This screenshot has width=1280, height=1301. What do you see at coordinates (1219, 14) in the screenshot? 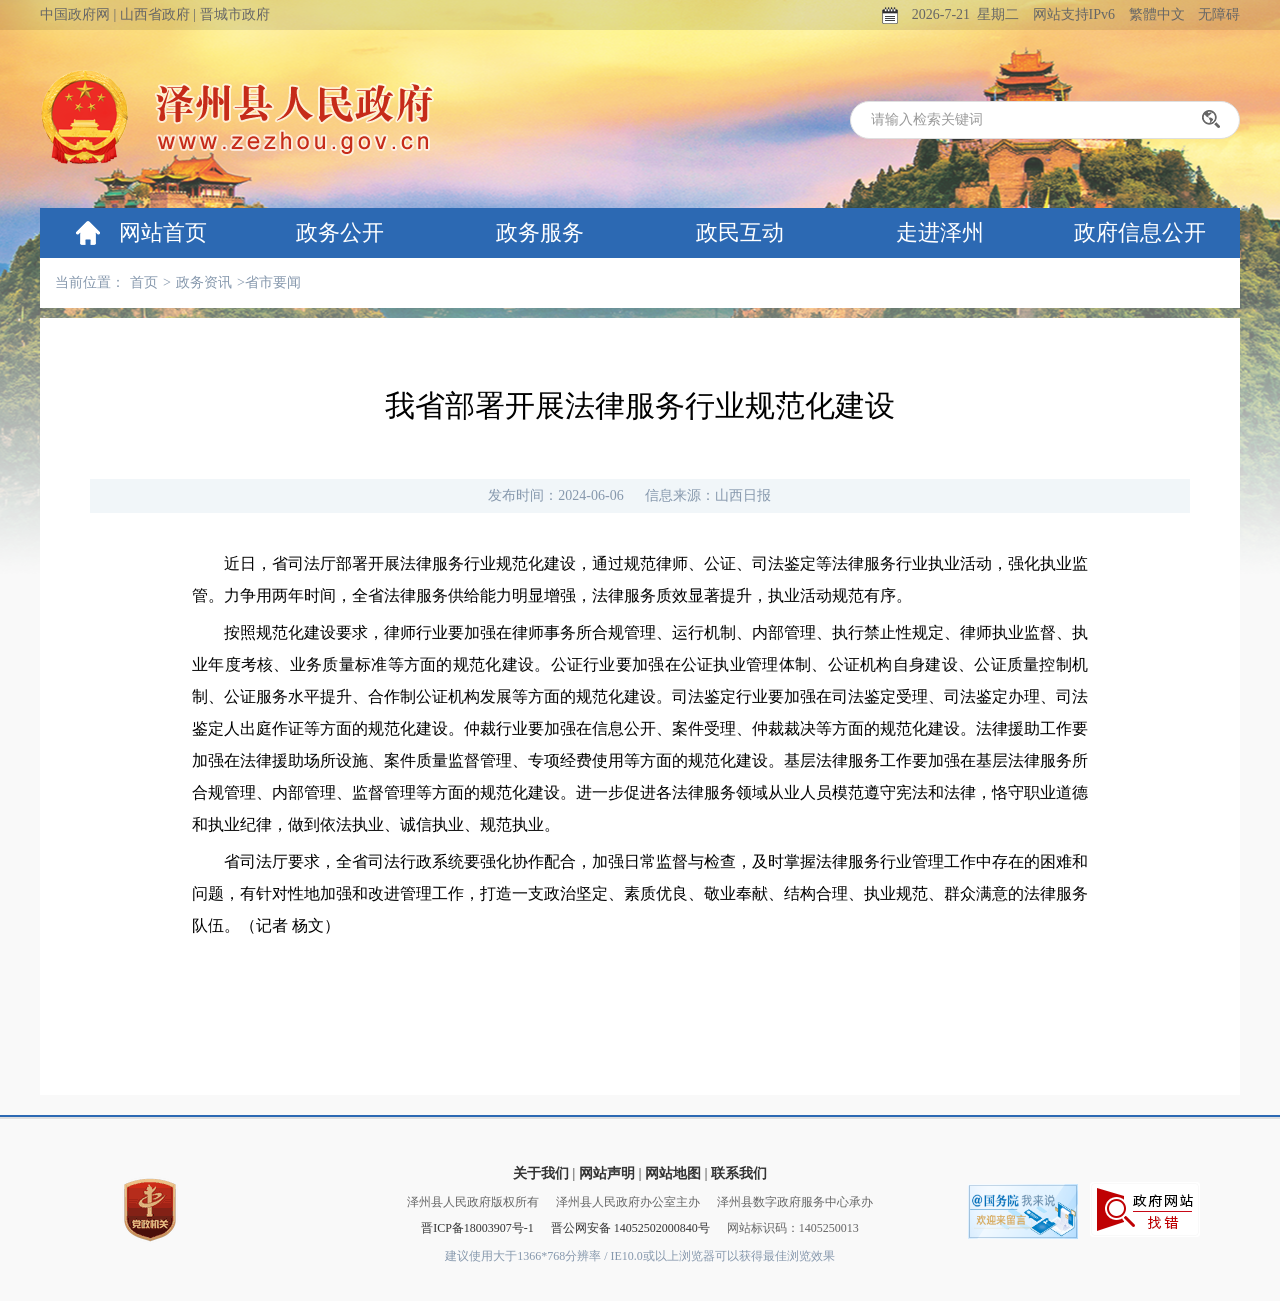
I see `无障碍` at bounding box center [1219, 14].